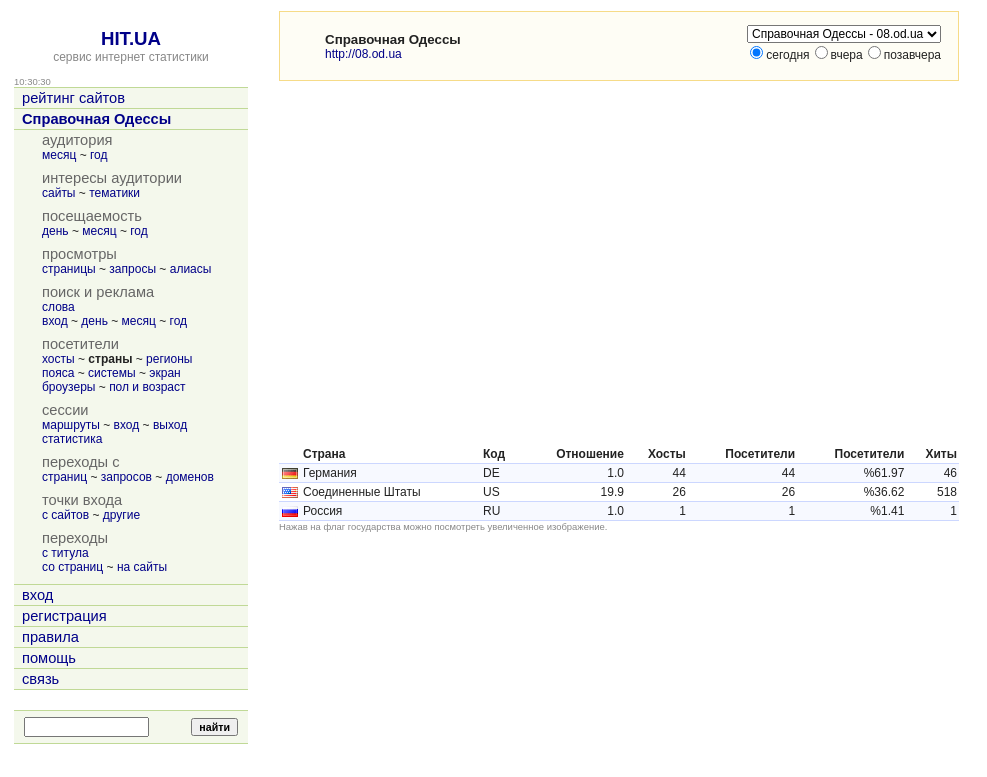 The image size is (987, 777). What do you see at coordinates (142, 567) in the screenshot?
I see `на сайты` at bounding box center [142, 567].